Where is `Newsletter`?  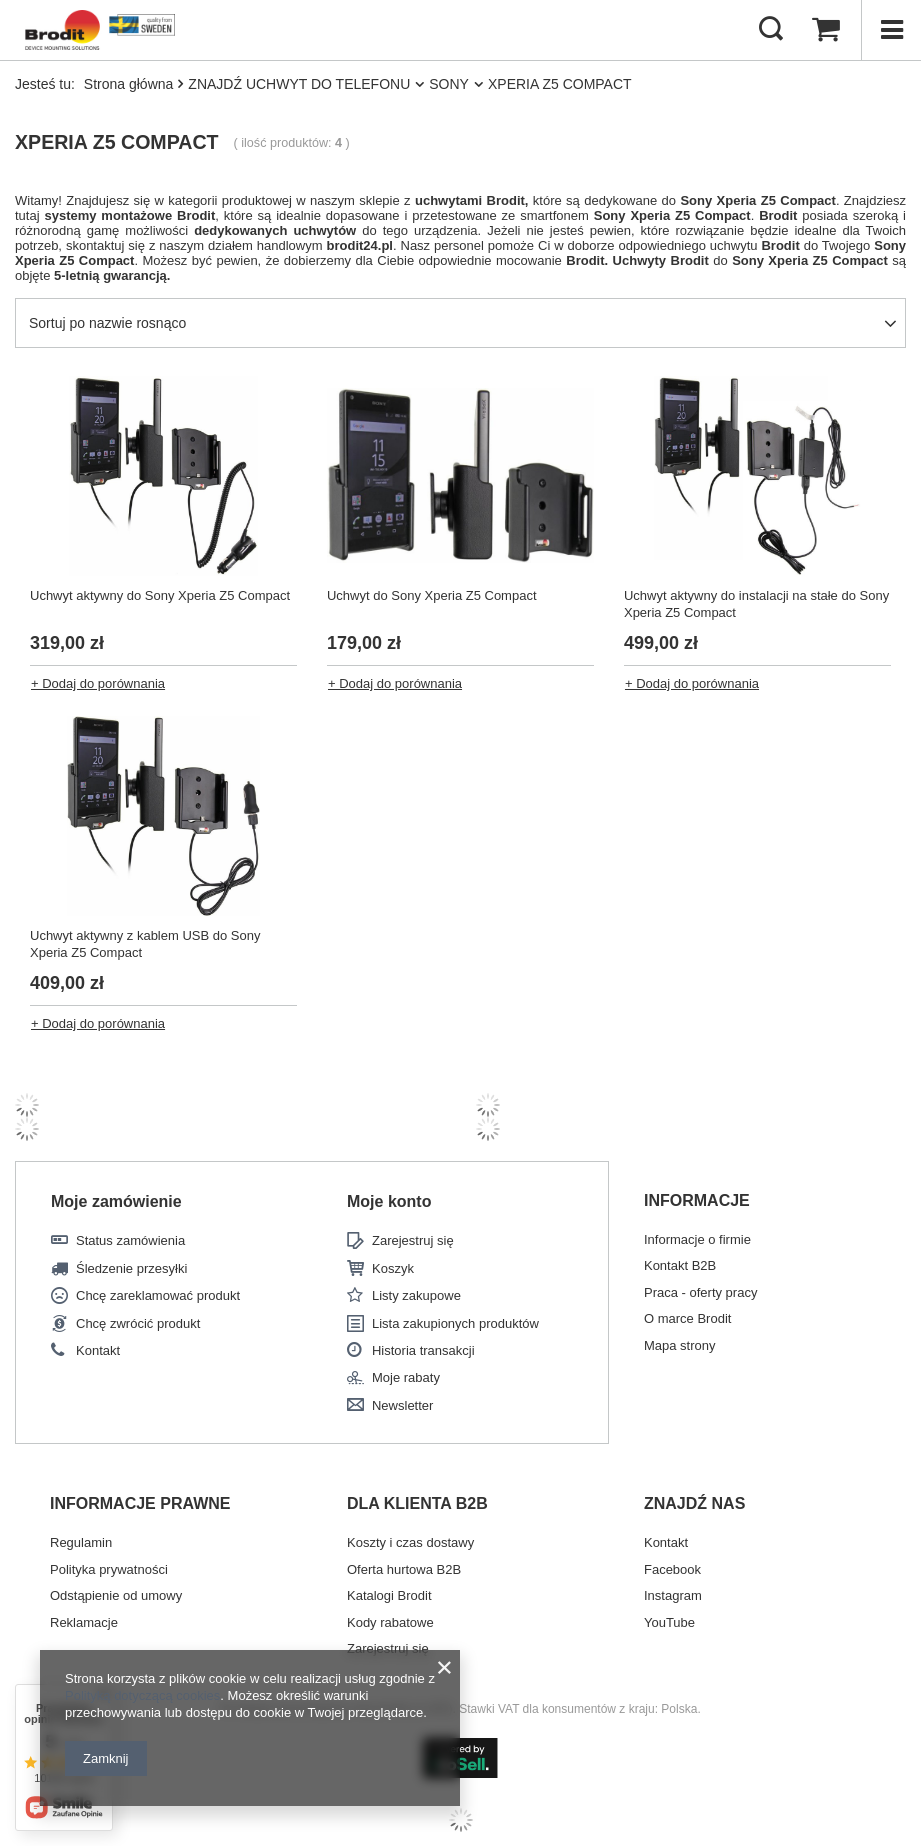
Newsletter is located at coordinates (402, 1405).